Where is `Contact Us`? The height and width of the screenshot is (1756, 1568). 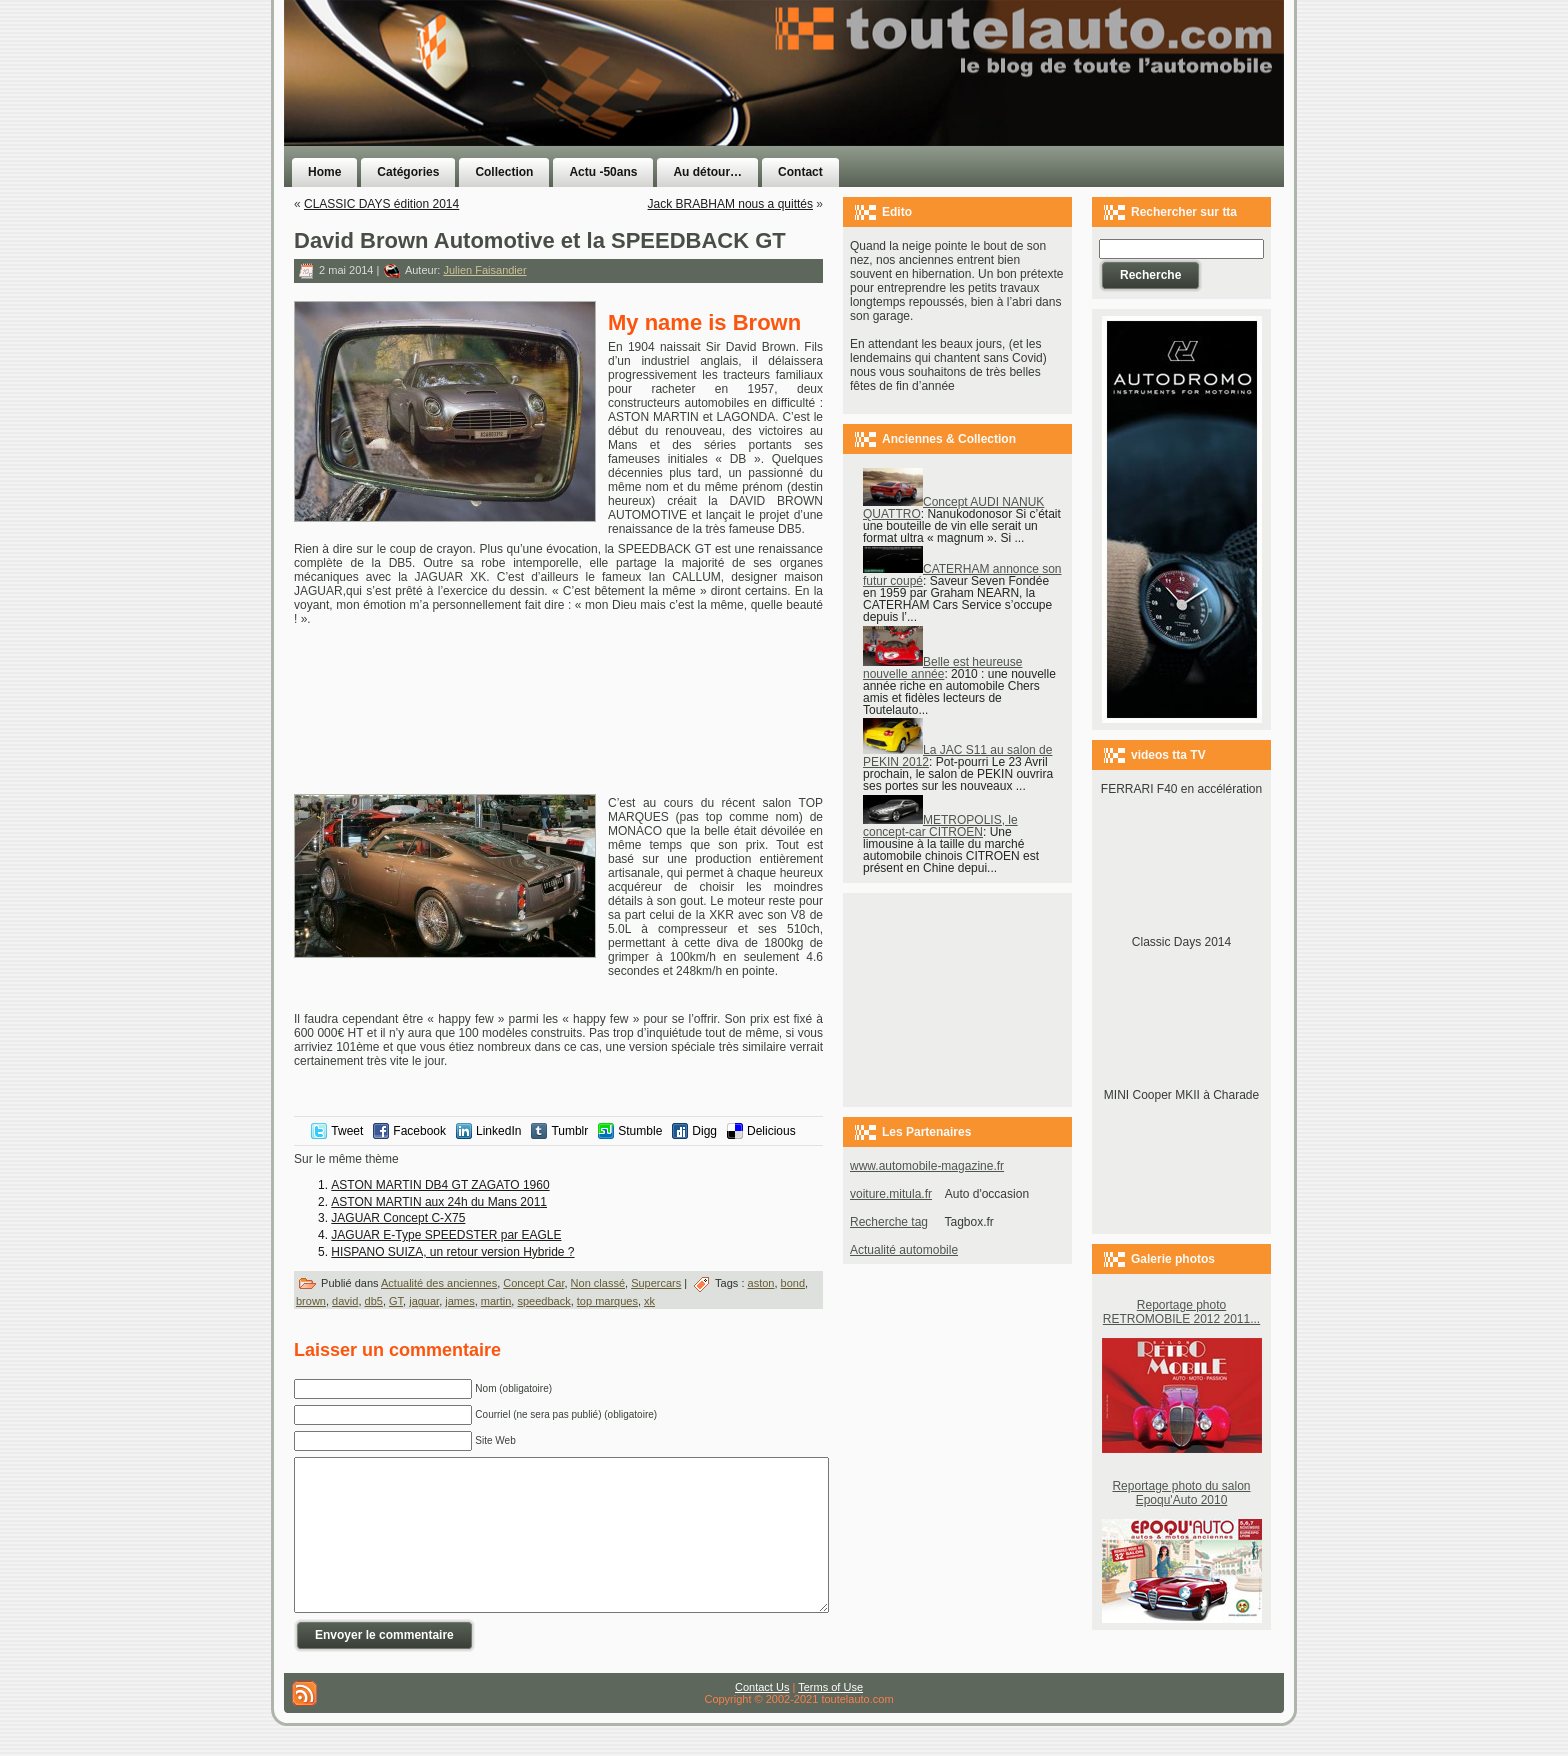 Contact Us is located at coordinates (762, 1717).